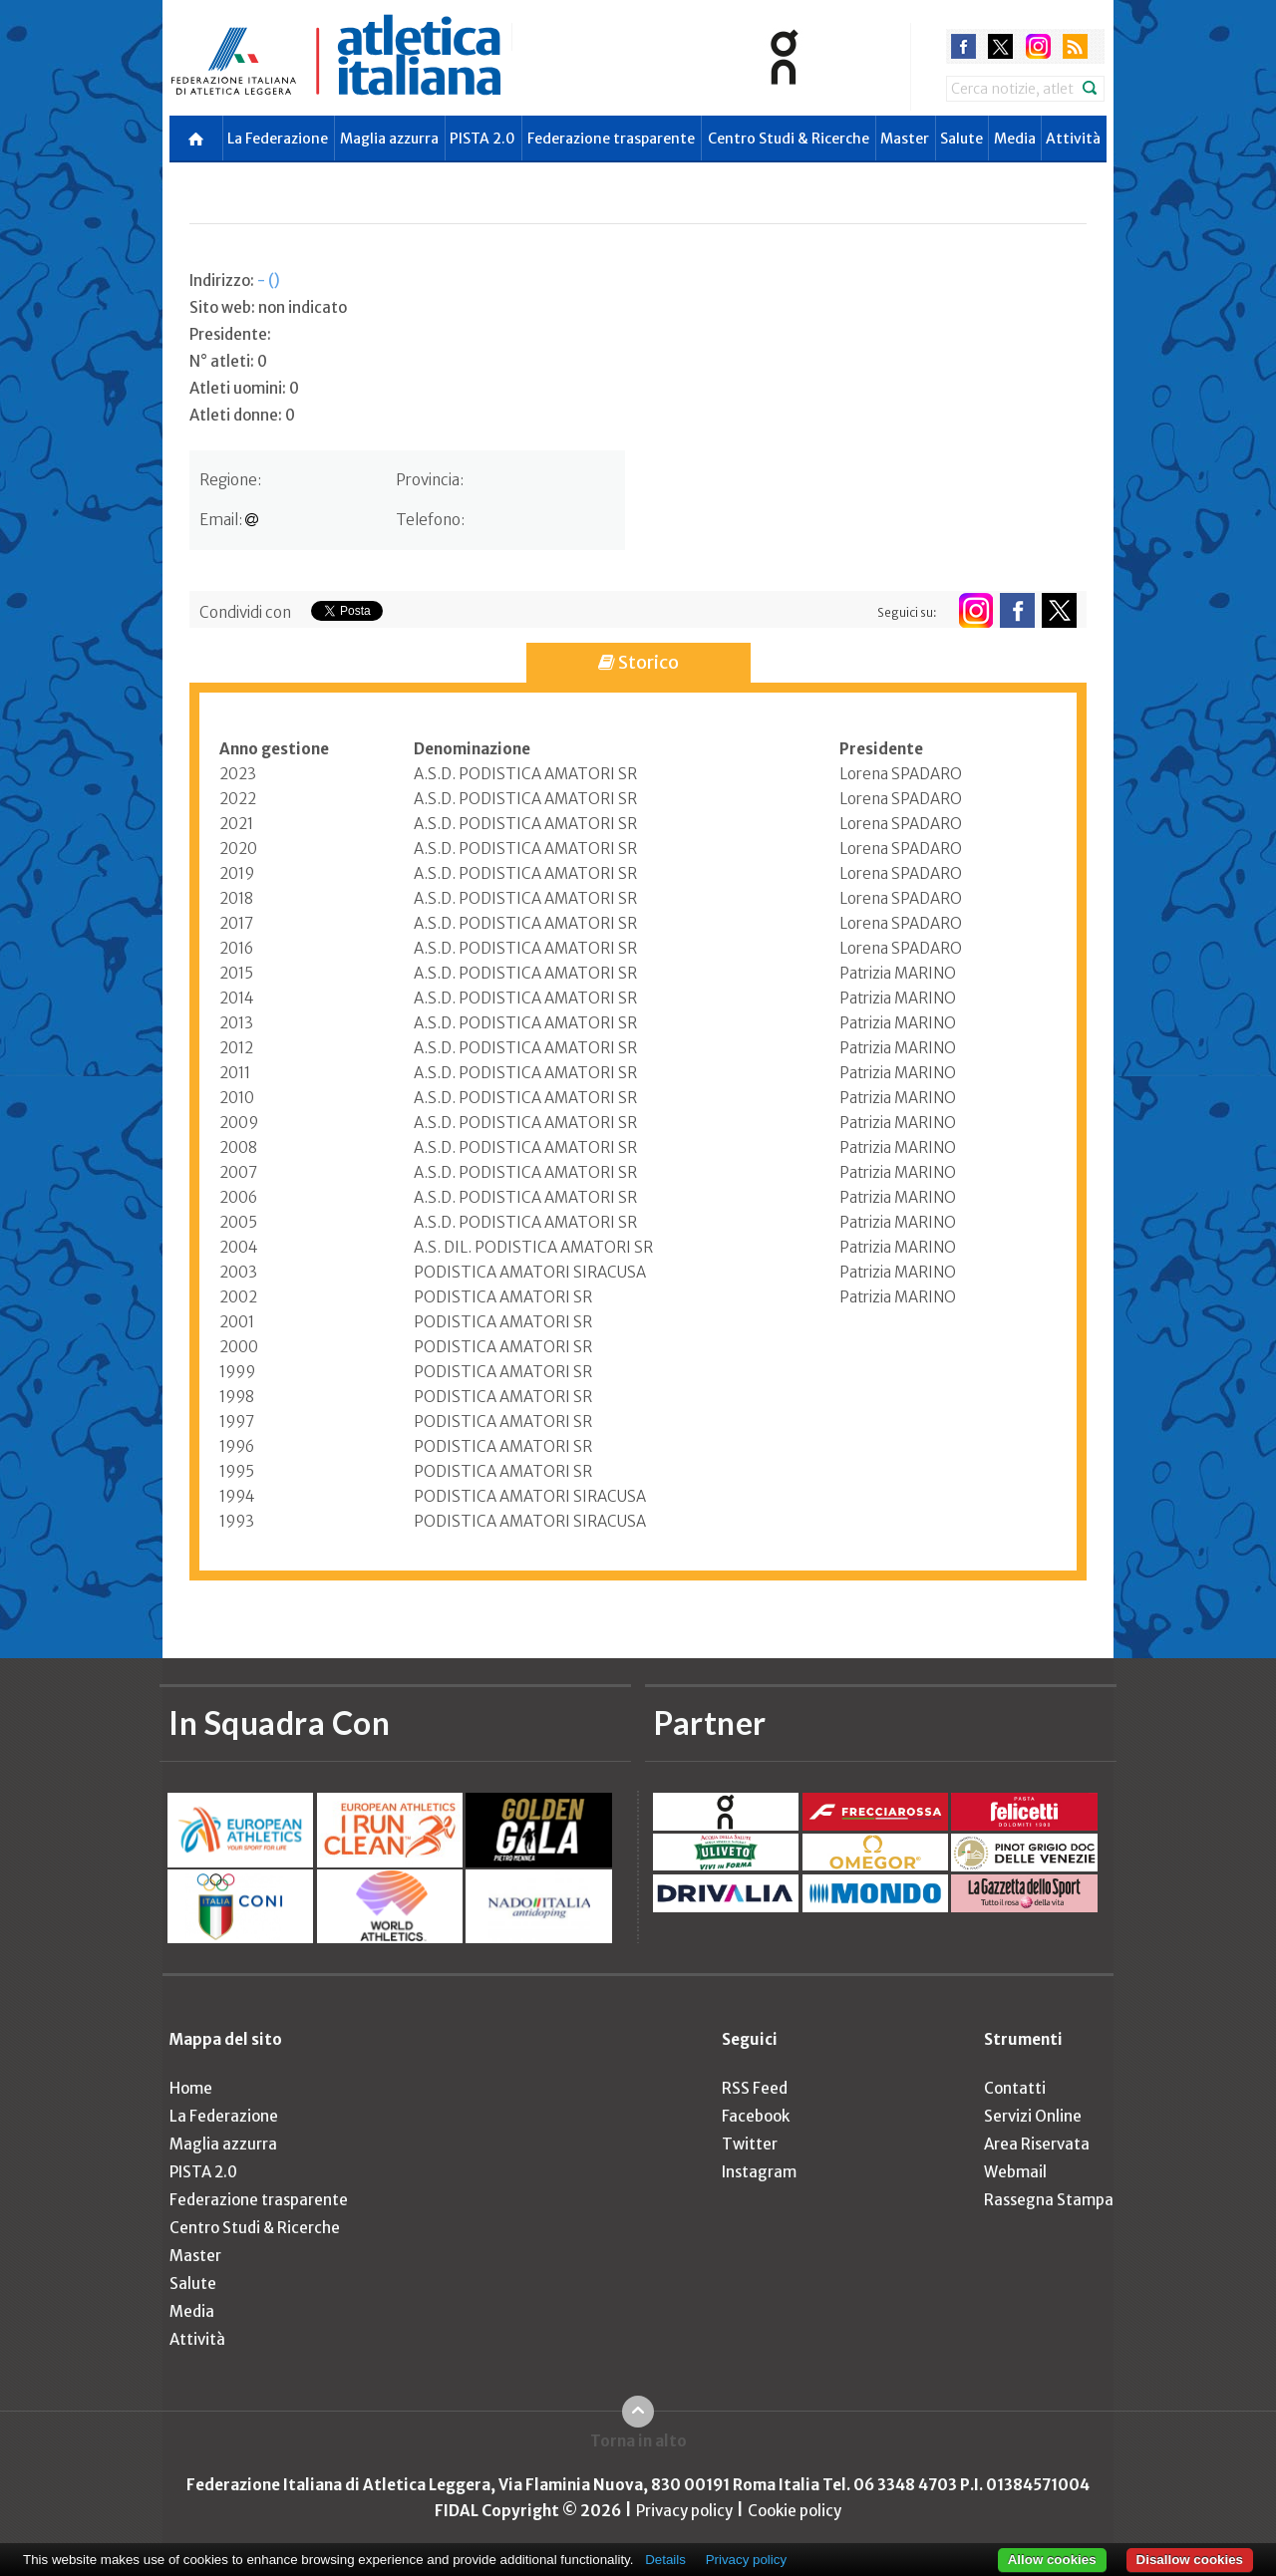 This screenshot has width=1276, height=2576. Describe the element at coordinates (242, 415) in the screenshot. I see `Atleti donne: 0` at that location.